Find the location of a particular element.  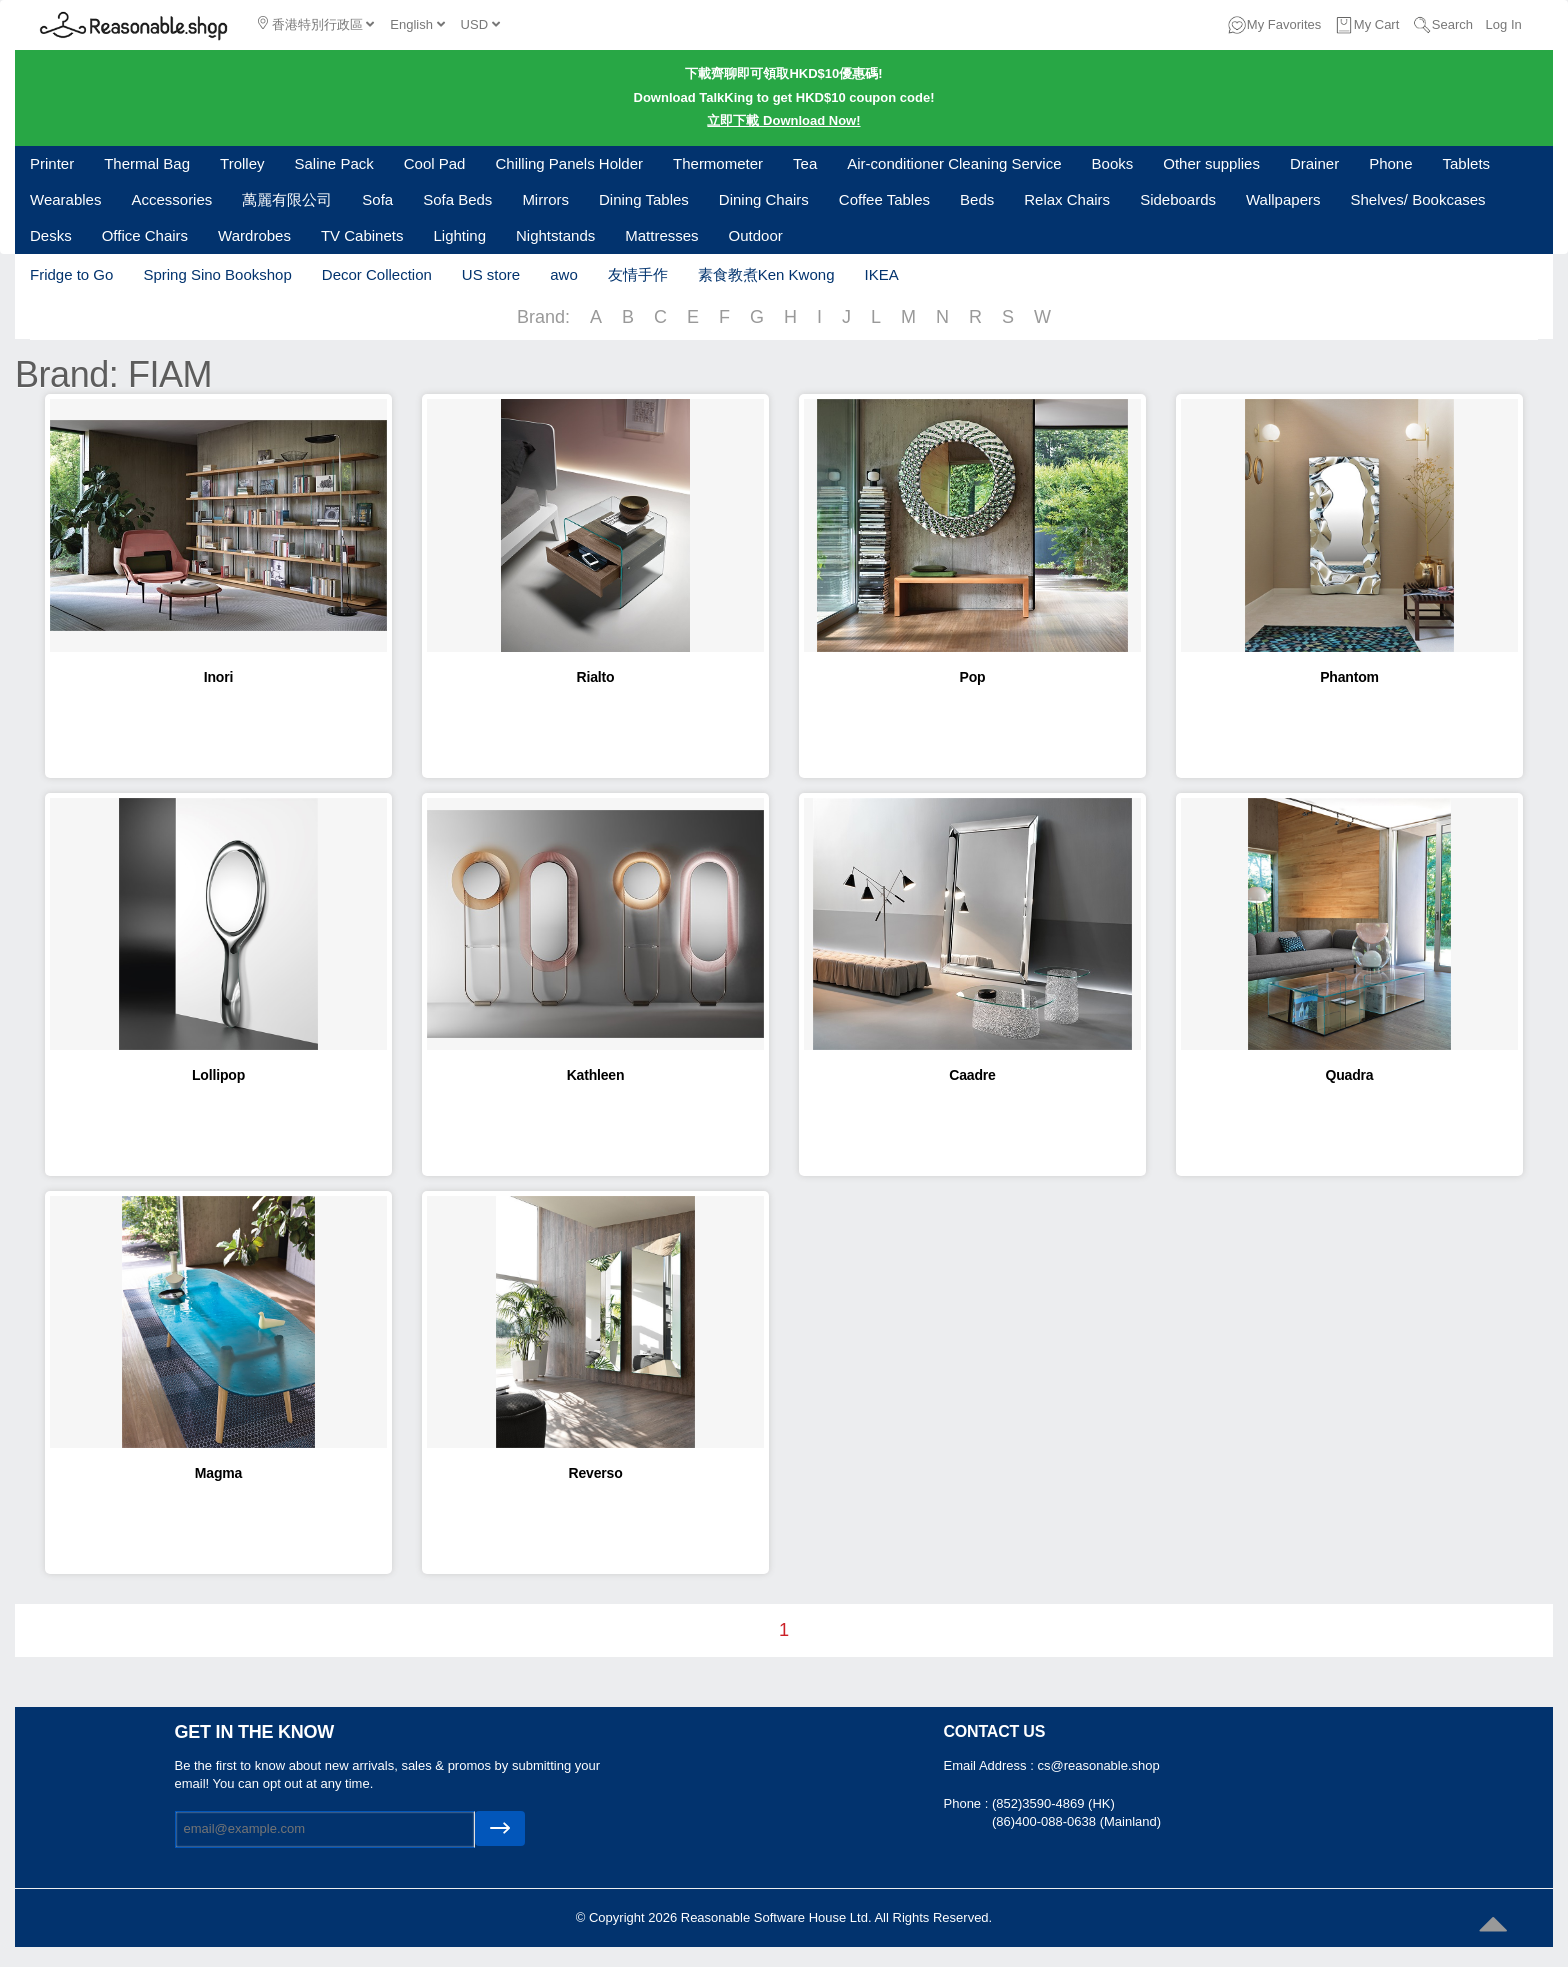

素食教煮Ken Kwong is located at coordinates (766, 274).